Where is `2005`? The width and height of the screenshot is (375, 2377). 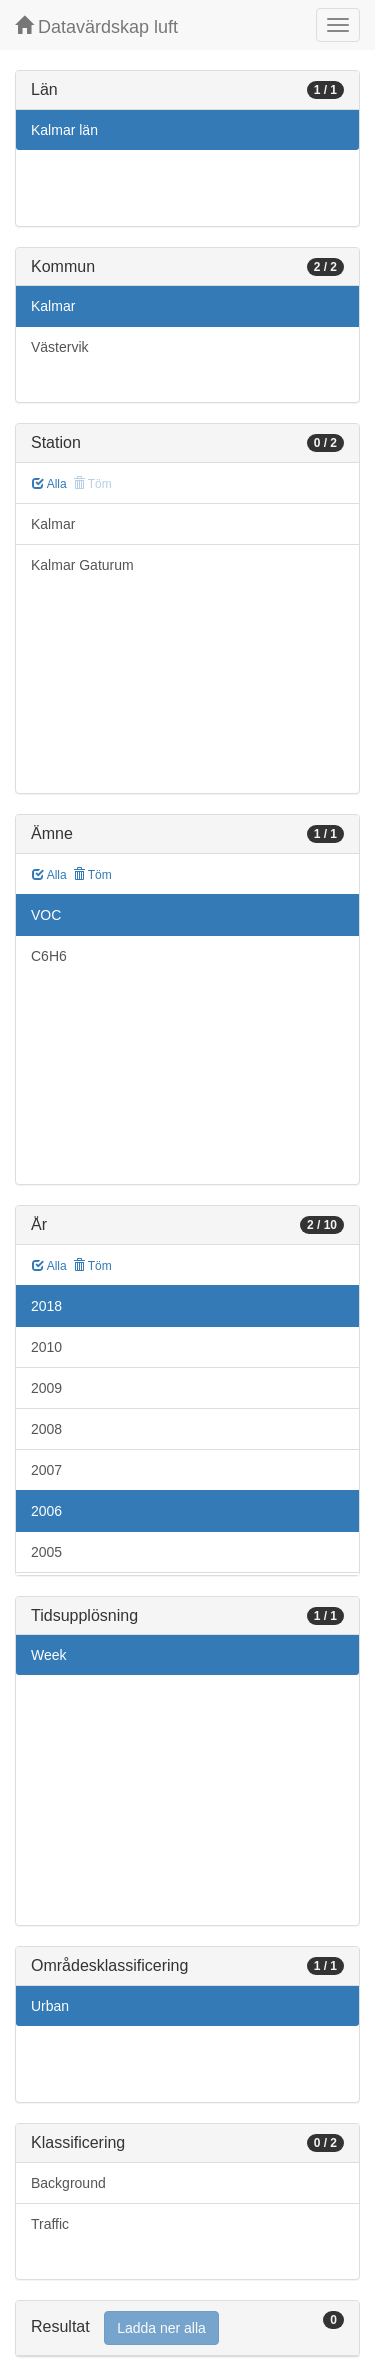
2005 is located at coordinates (46, 1552).